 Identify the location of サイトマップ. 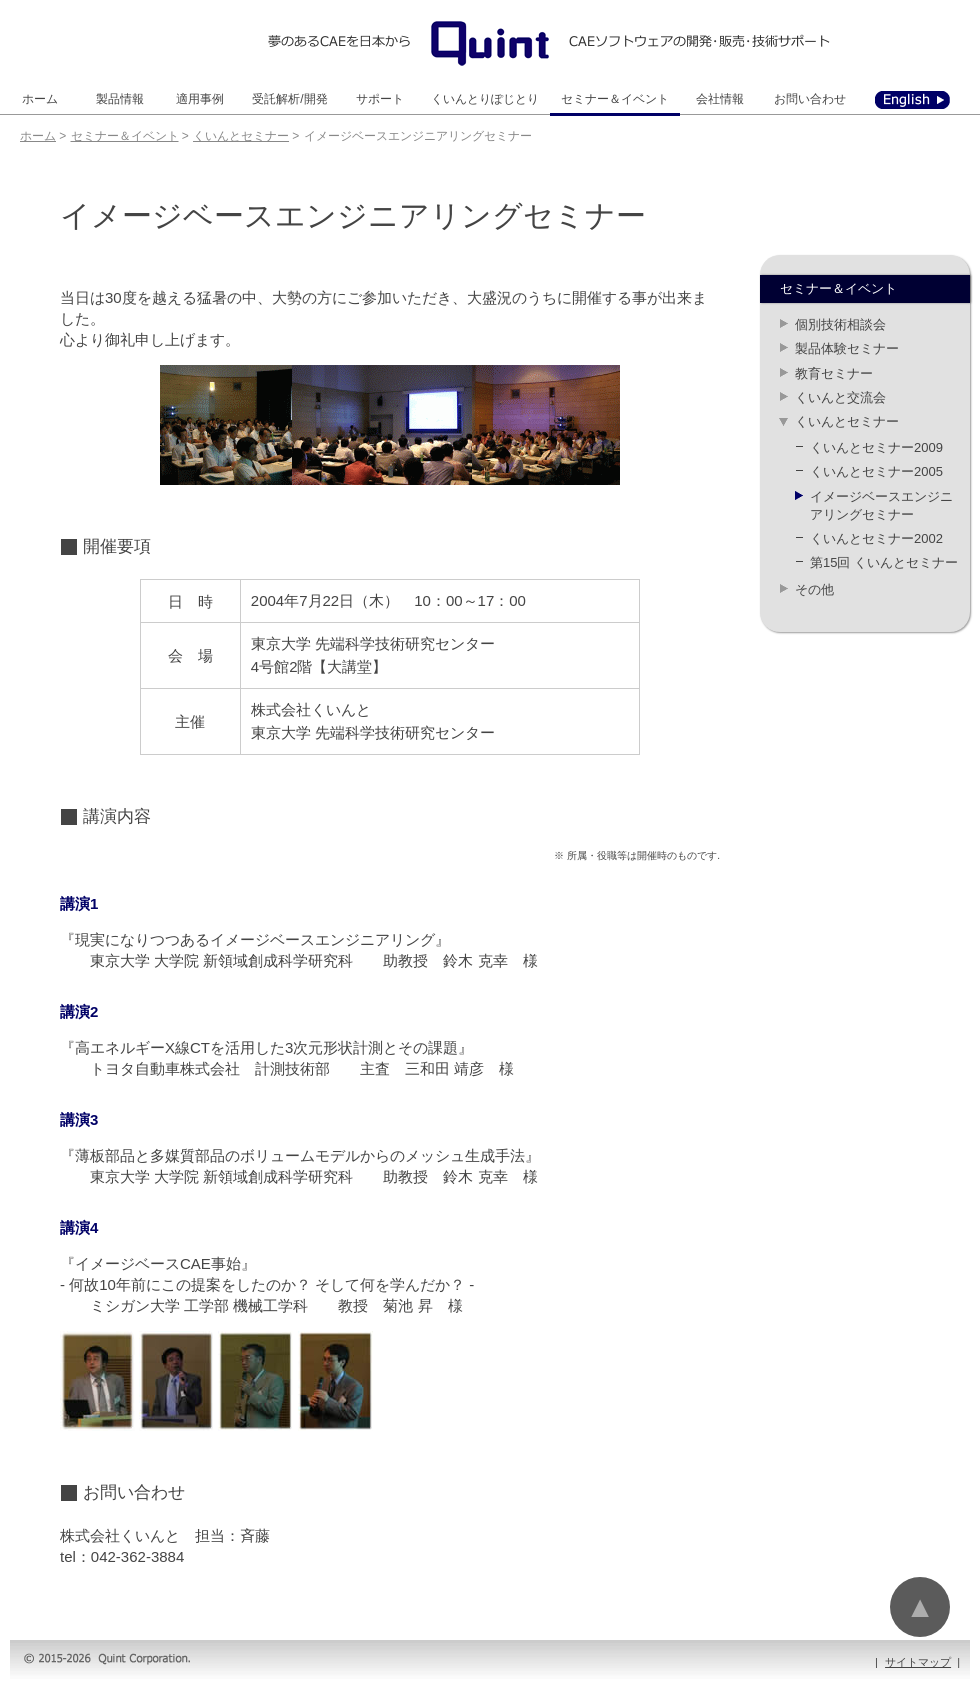
(918, 1662).